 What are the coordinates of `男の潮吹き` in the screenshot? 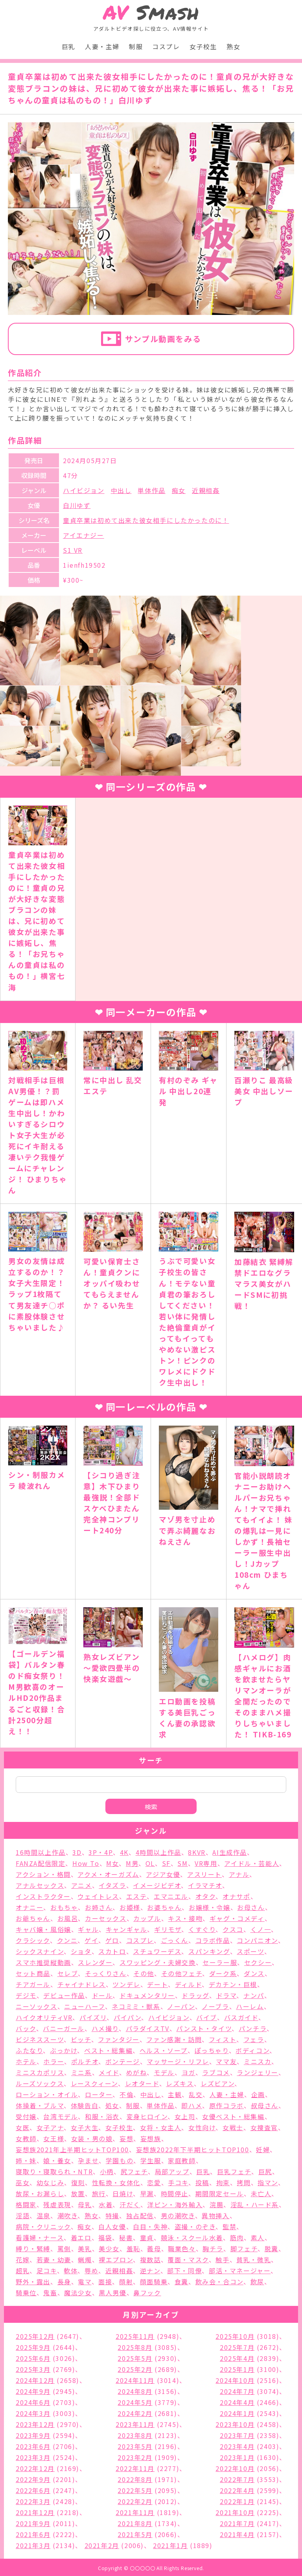 It's located at (178, 2215).